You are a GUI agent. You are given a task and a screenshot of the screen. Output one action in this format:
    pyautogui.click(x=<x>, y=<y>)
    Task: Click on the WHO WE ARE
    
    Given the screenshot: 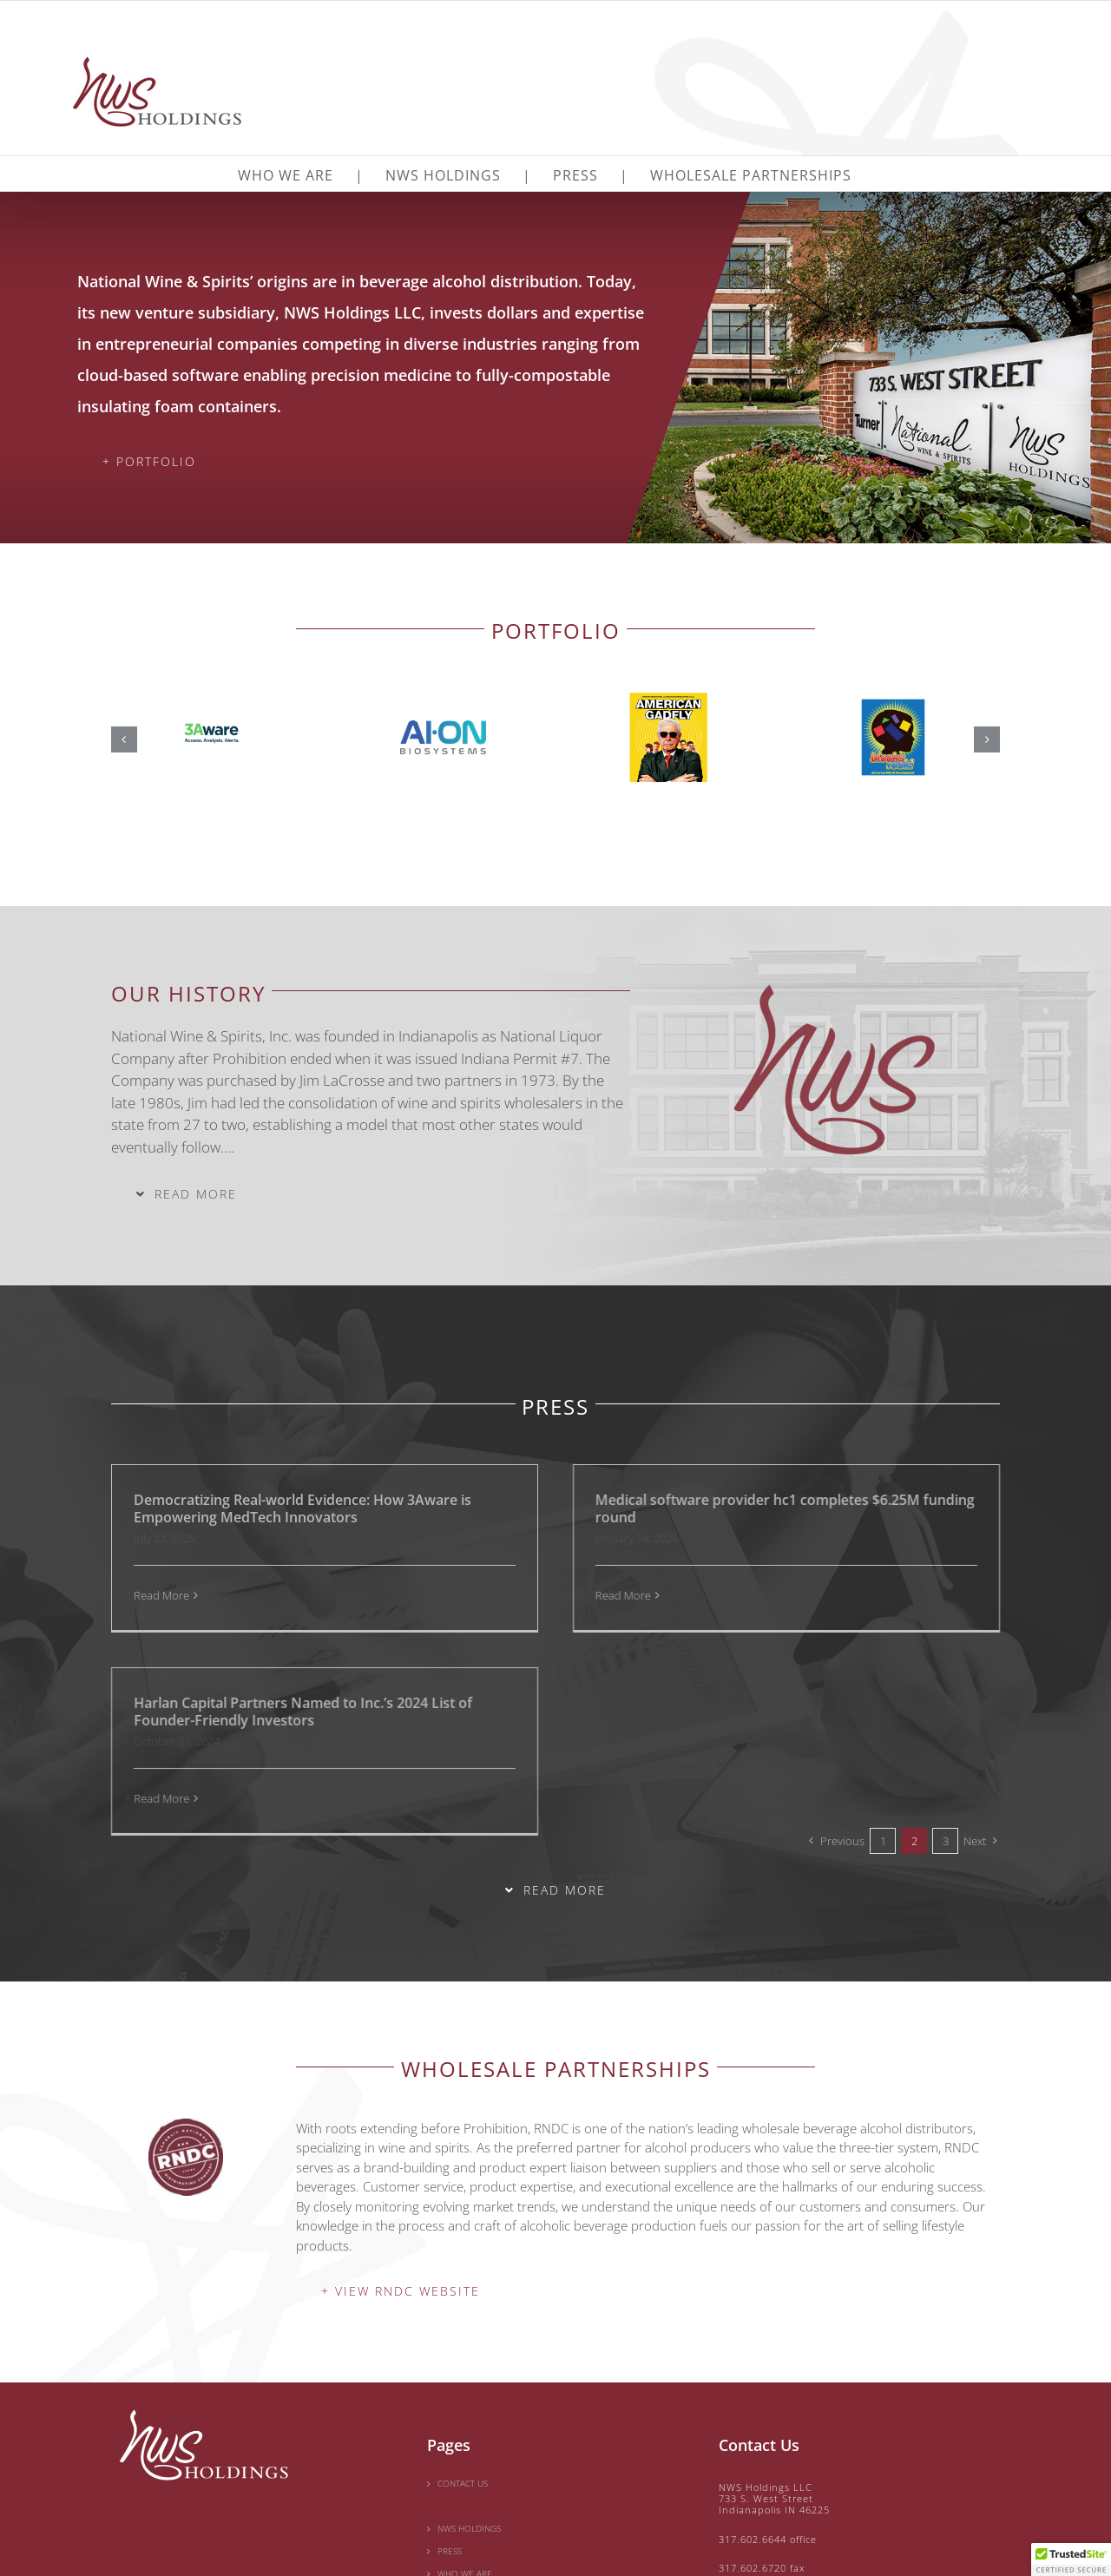 What is the action you would take?
    pyautogui.click(x=464, y=2447)
    